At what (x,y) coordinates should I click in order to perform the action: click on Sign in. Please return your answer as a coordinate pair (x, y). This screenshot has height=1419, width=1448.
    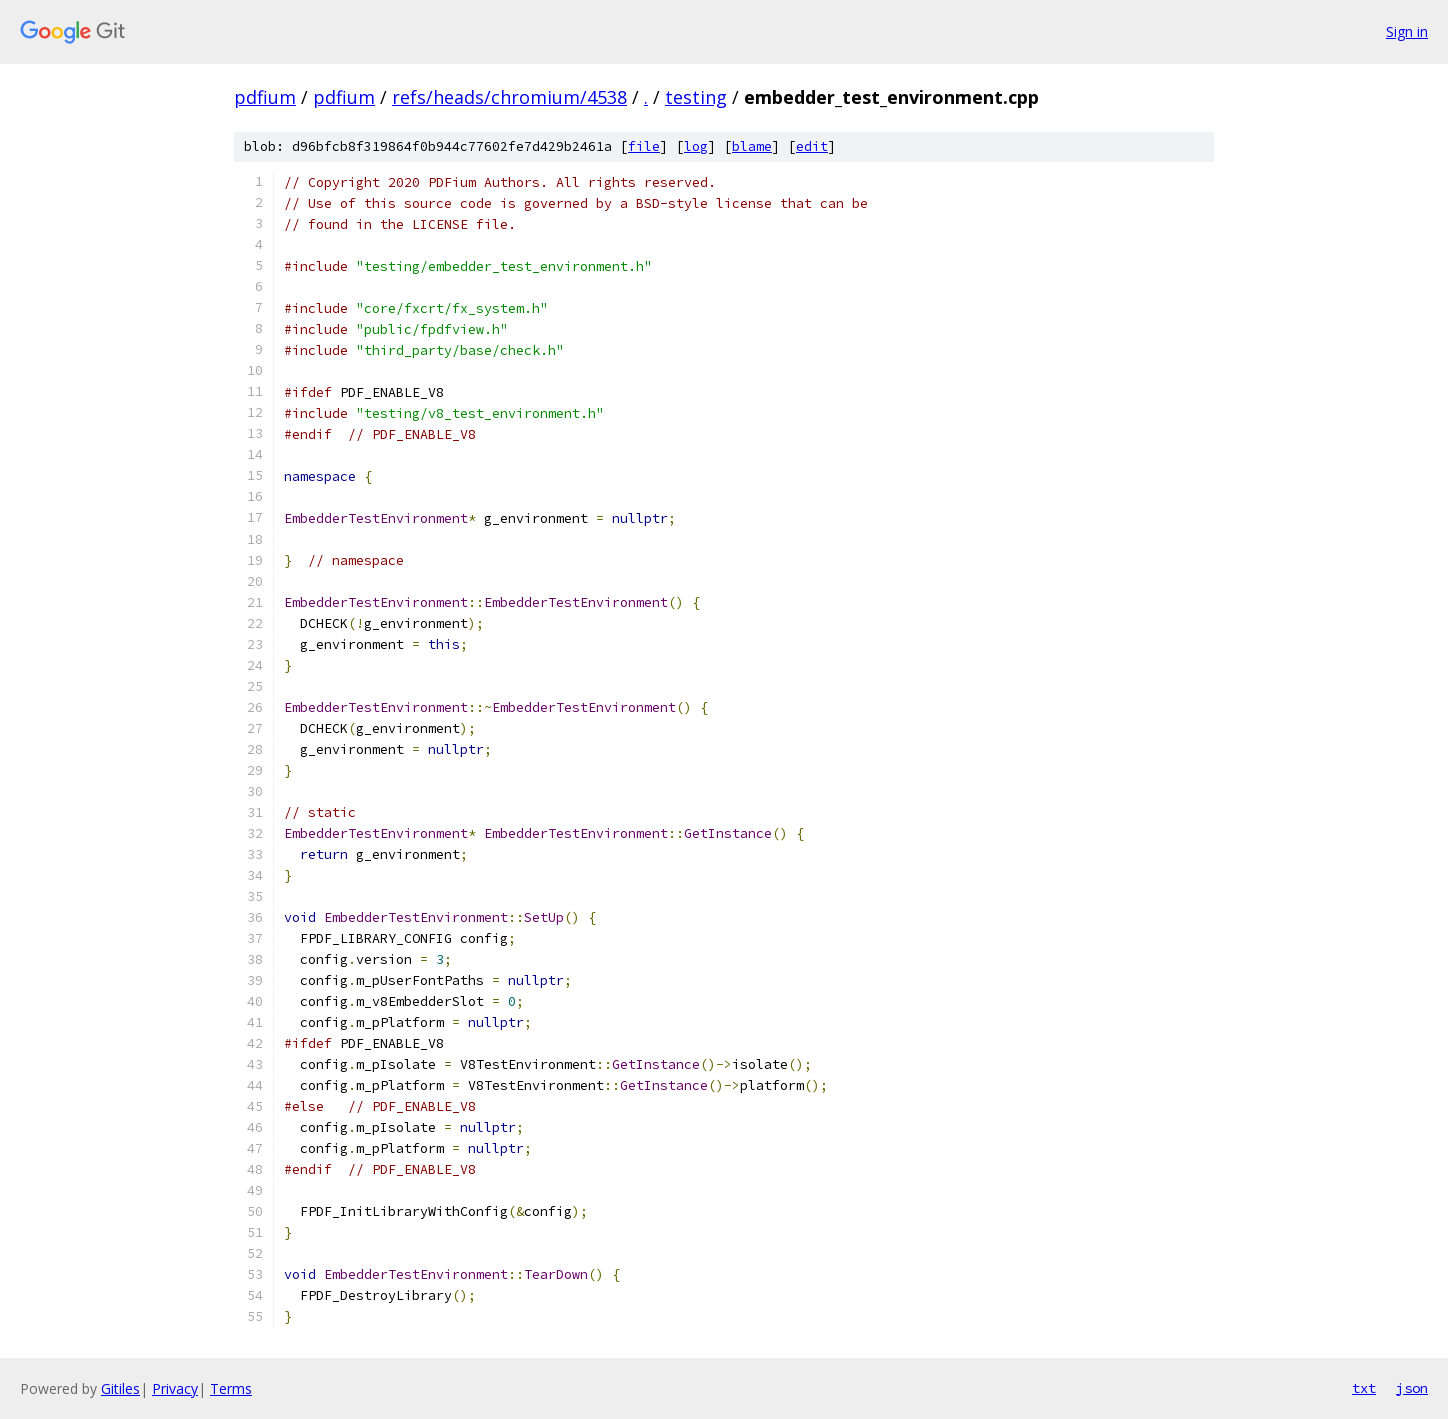
    Looking at the image, I should click on (1407, 31).